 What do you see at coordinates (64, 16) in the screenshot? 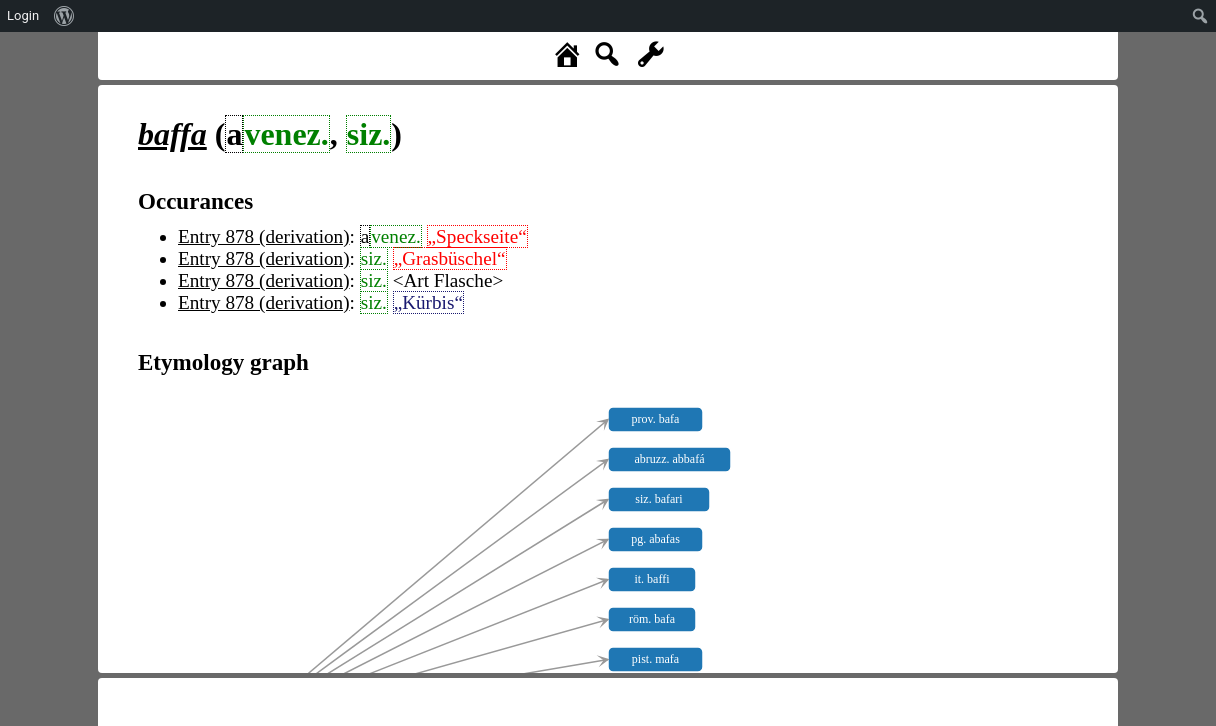
I see `[menuitem]` at bounding box center [64, 16].